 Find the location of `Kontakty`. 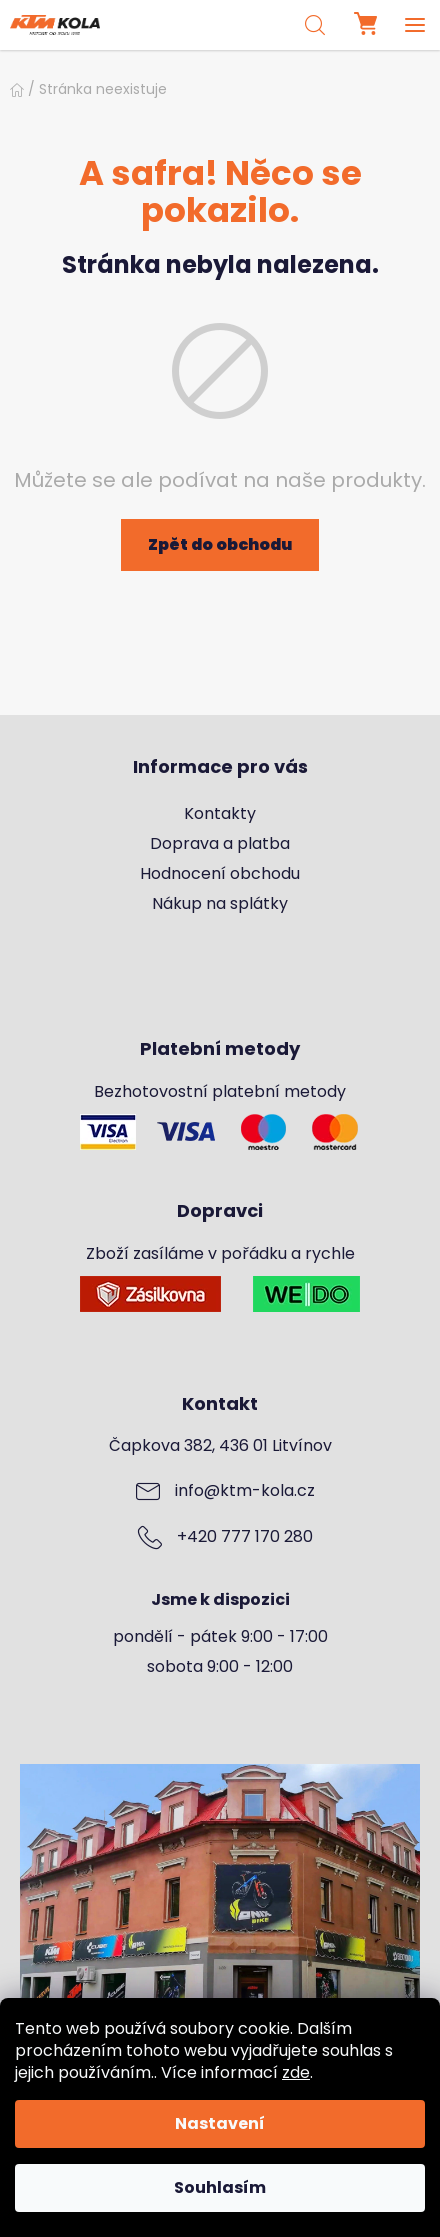

Kontakty is located at coordinates (220, 814).